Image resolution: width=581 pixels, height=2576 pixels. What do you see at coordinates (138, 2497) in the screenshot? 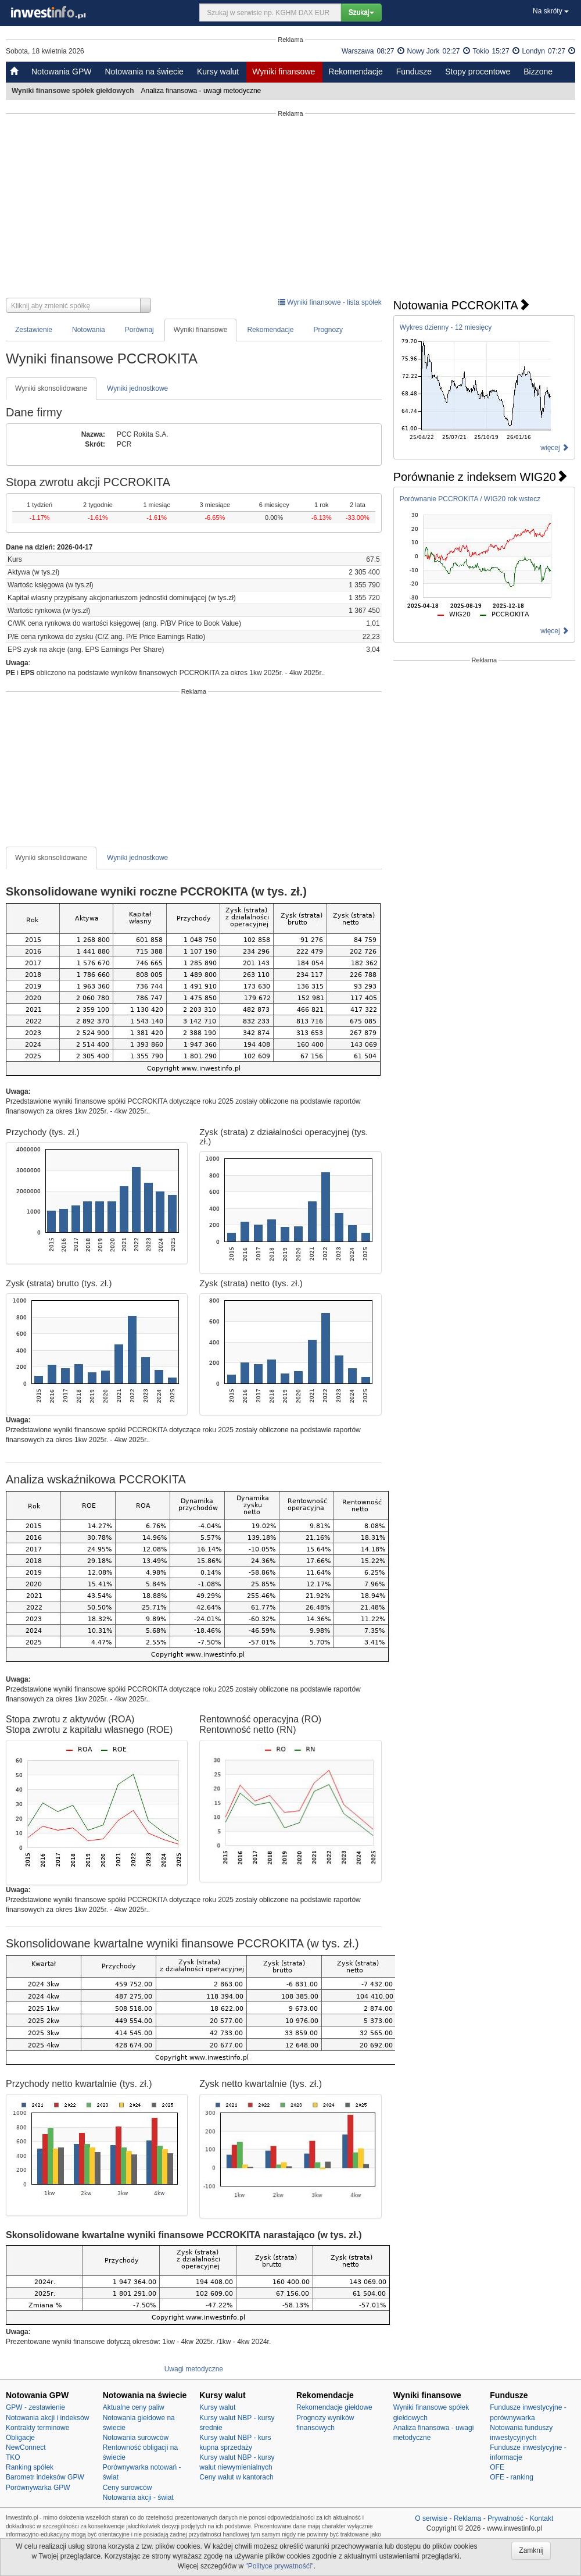
I see `Notowania akcji - świat` at bounding box center [138, 2497].